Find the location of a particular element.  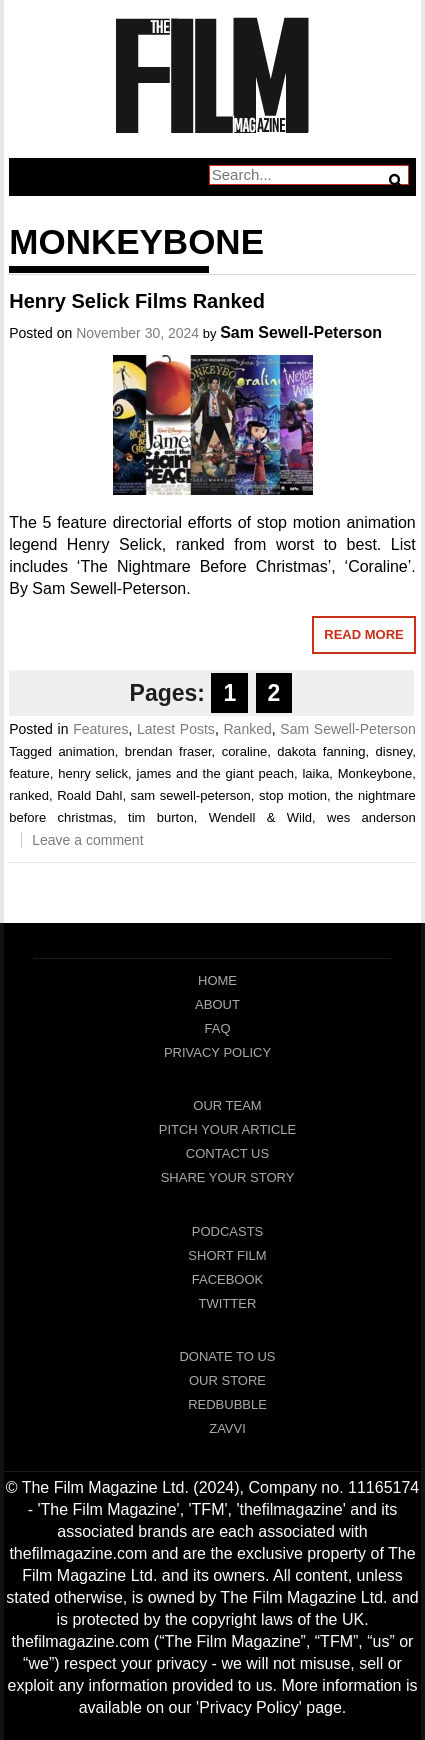

Privacy Policy is located at coordinates (217, 1052).